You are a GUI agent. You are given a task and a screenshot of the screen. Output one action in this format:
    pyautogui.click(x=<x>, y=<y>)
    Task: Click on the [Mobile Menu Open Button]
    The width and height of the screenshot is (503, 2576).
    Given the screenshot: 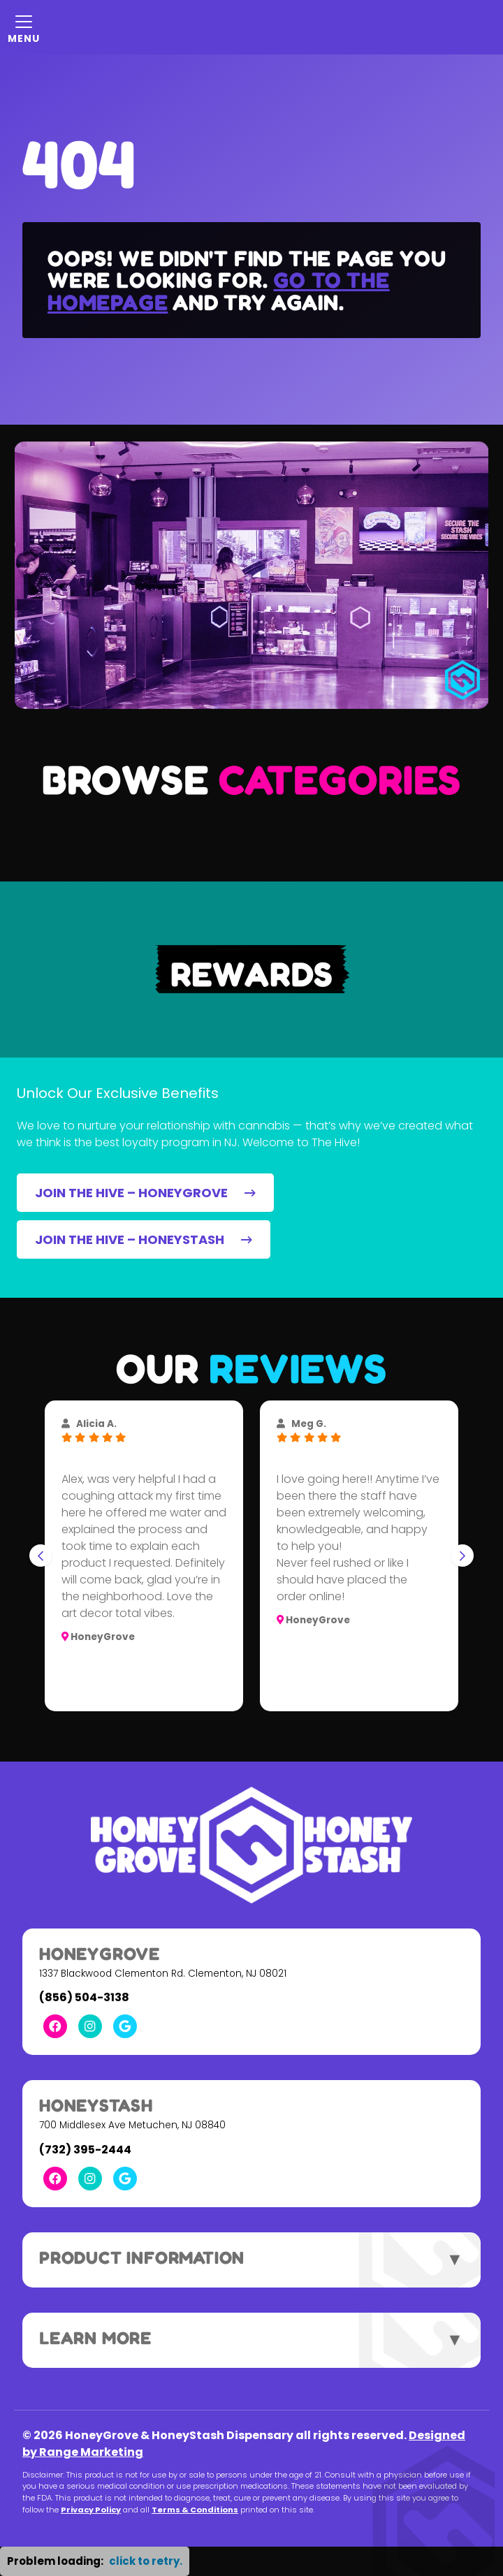 What is the action you would take?
    pyautogui.click(x=23, y=27)
    